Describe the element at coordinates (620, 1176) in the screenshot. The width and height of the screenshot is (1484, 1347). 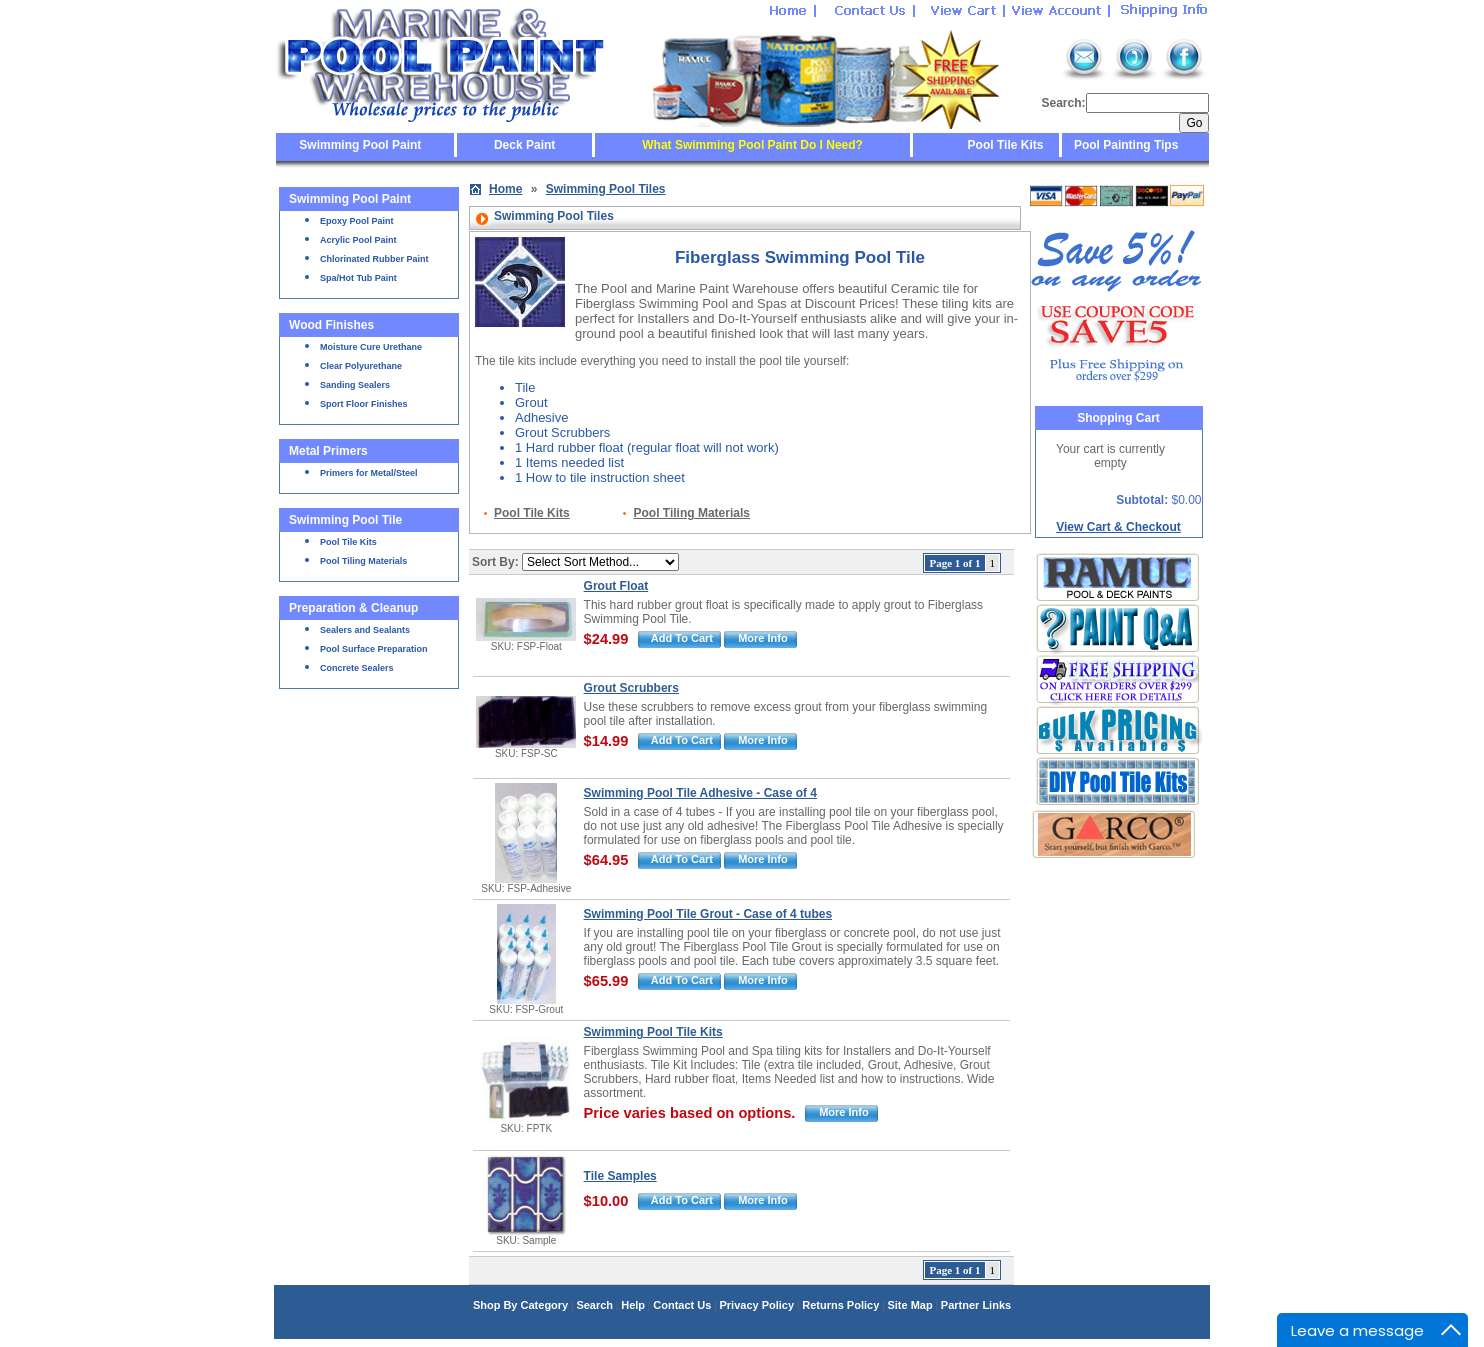
I see `Tile Samples` at that location.